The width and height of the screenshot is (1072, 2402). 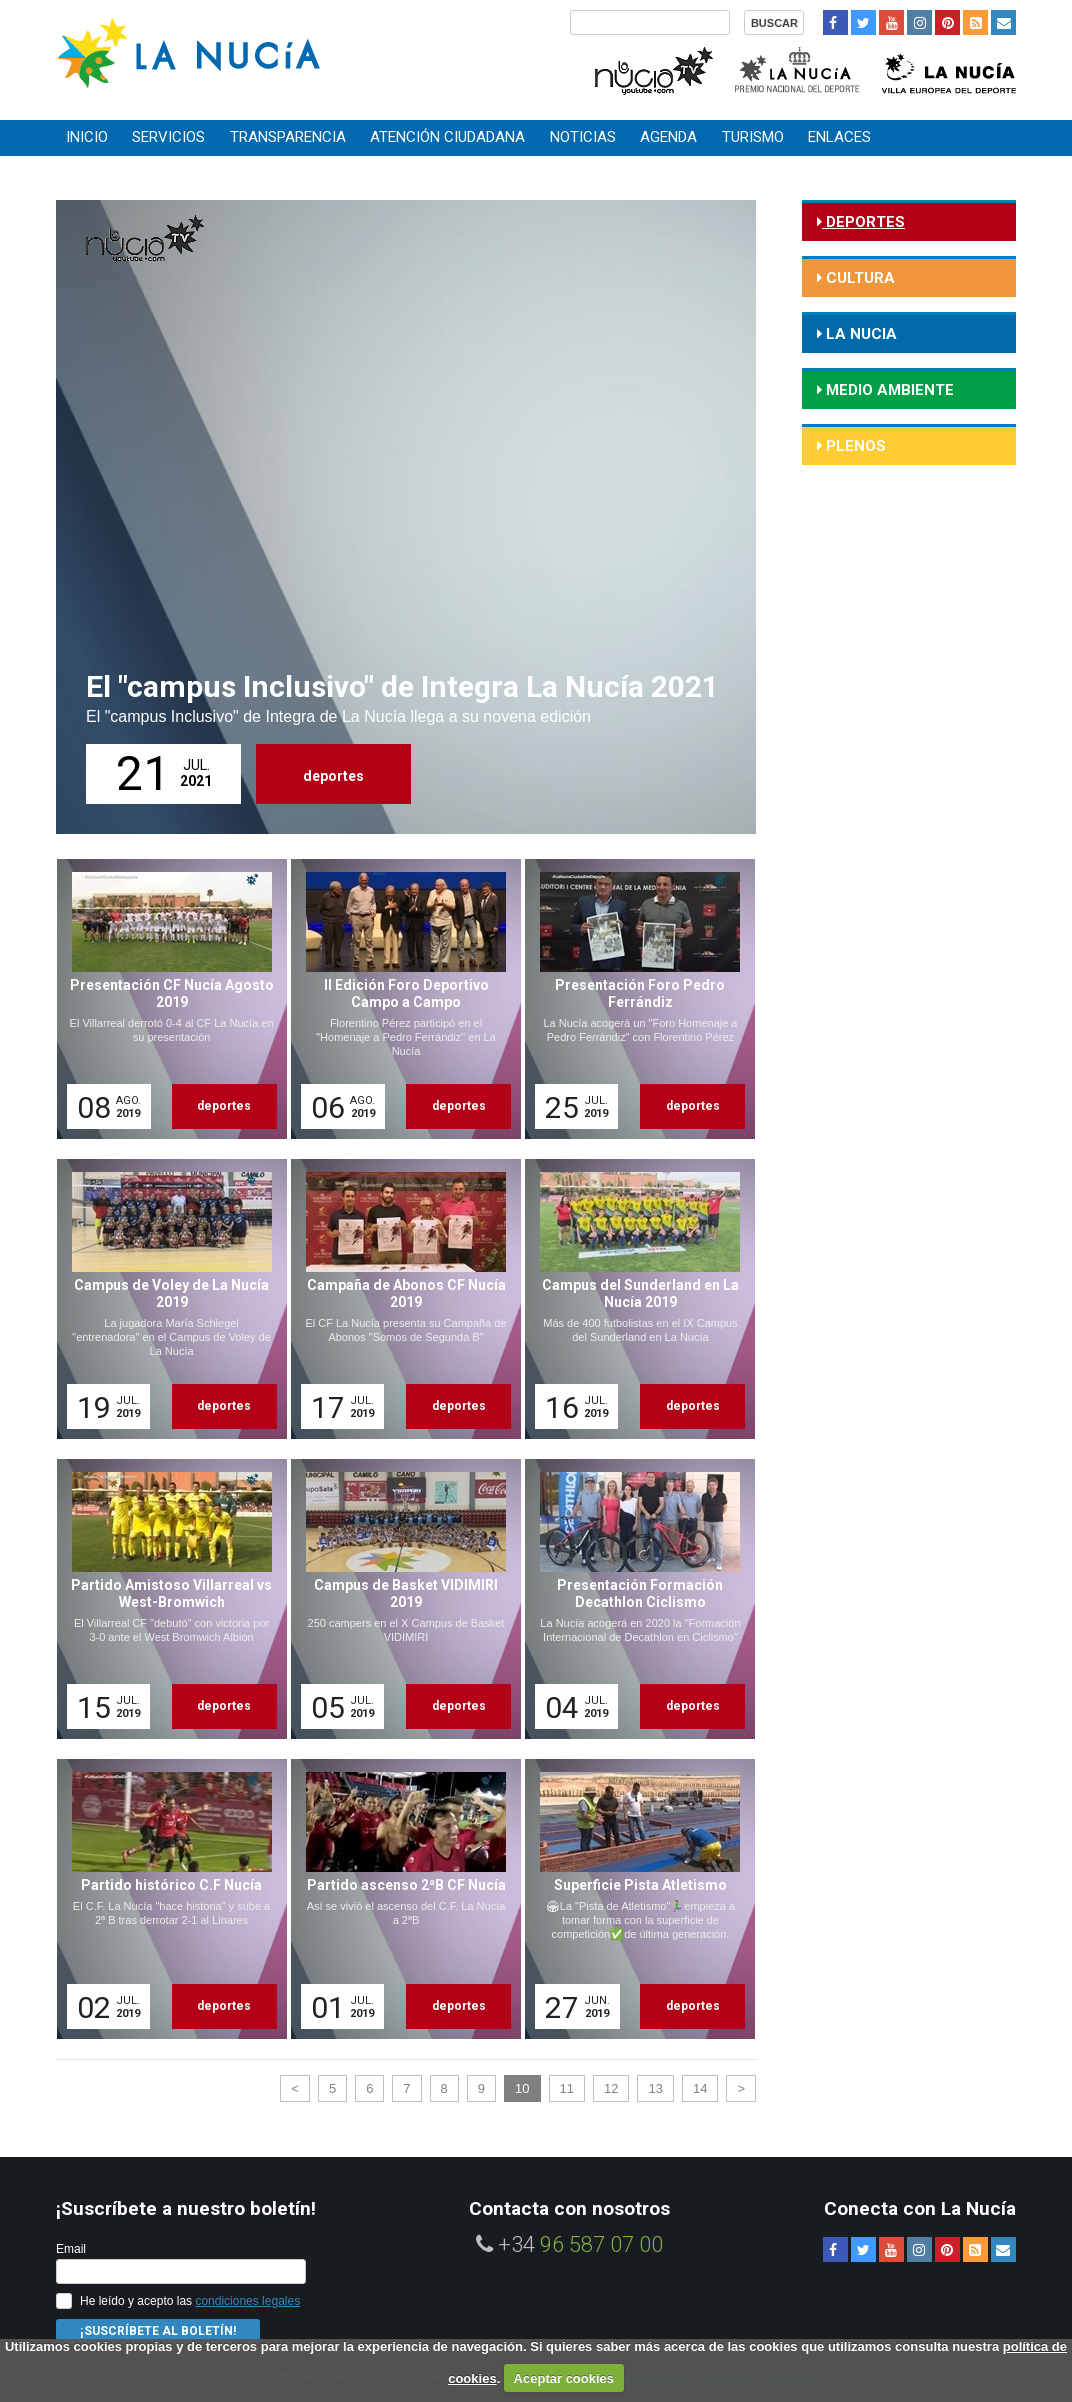 I want to click on Servicios, so click(x=168, y=137).